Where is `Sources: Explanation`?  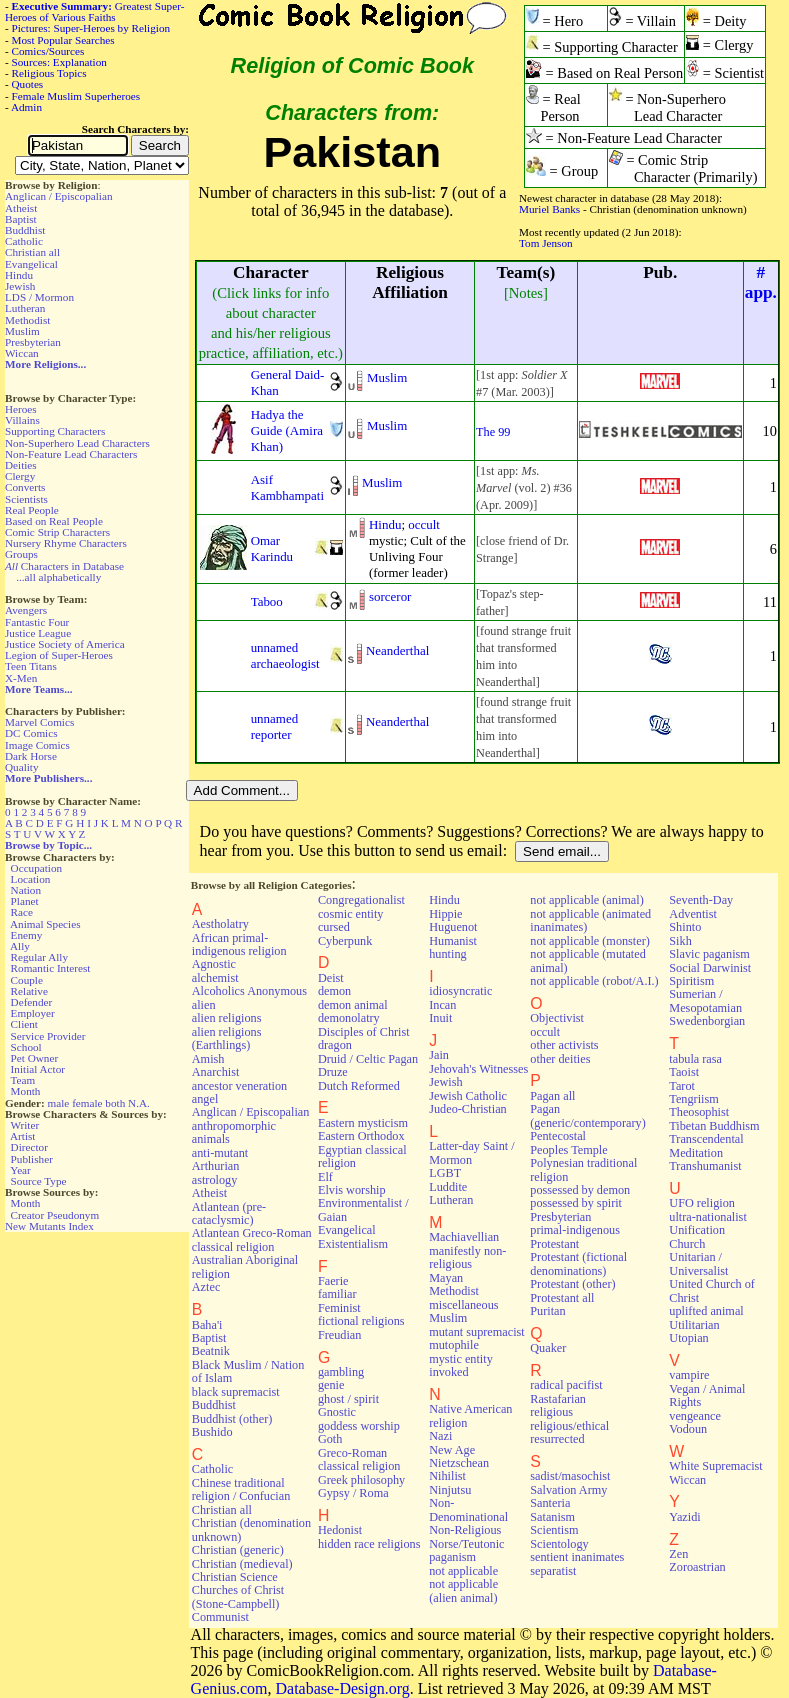
Sources: Explanation is located at coordinates (59, 62).